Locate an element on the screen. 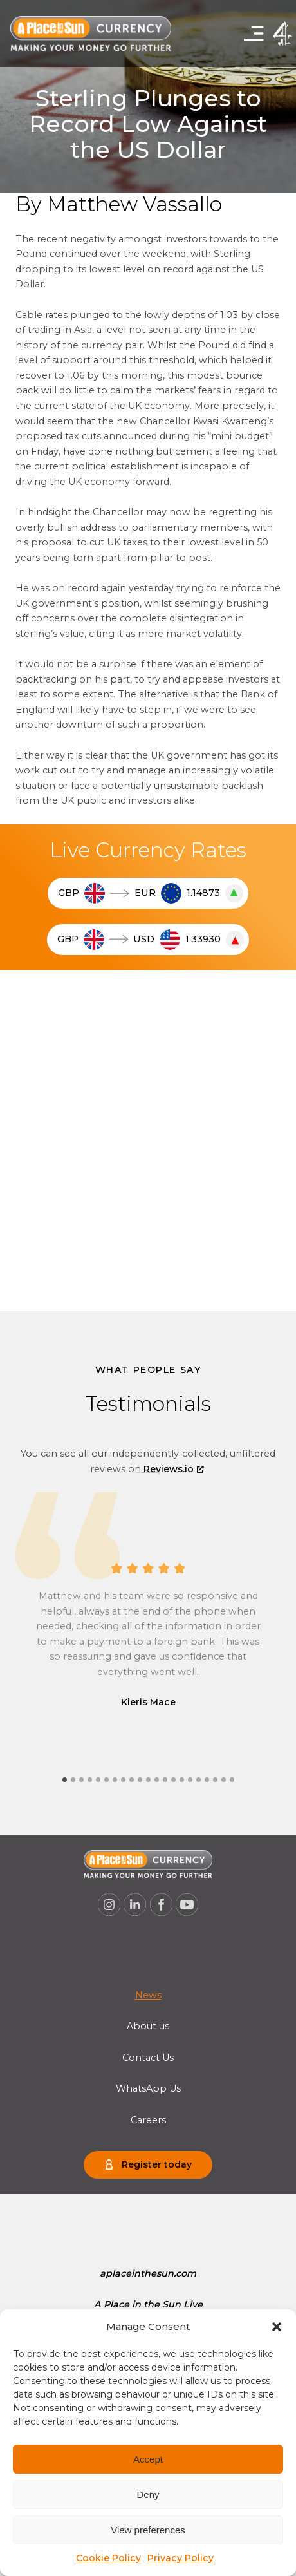 Image resolution: width=296 pixels, height=2576 pixels. WhatsApp Us is located at coordinates (148, 2088).